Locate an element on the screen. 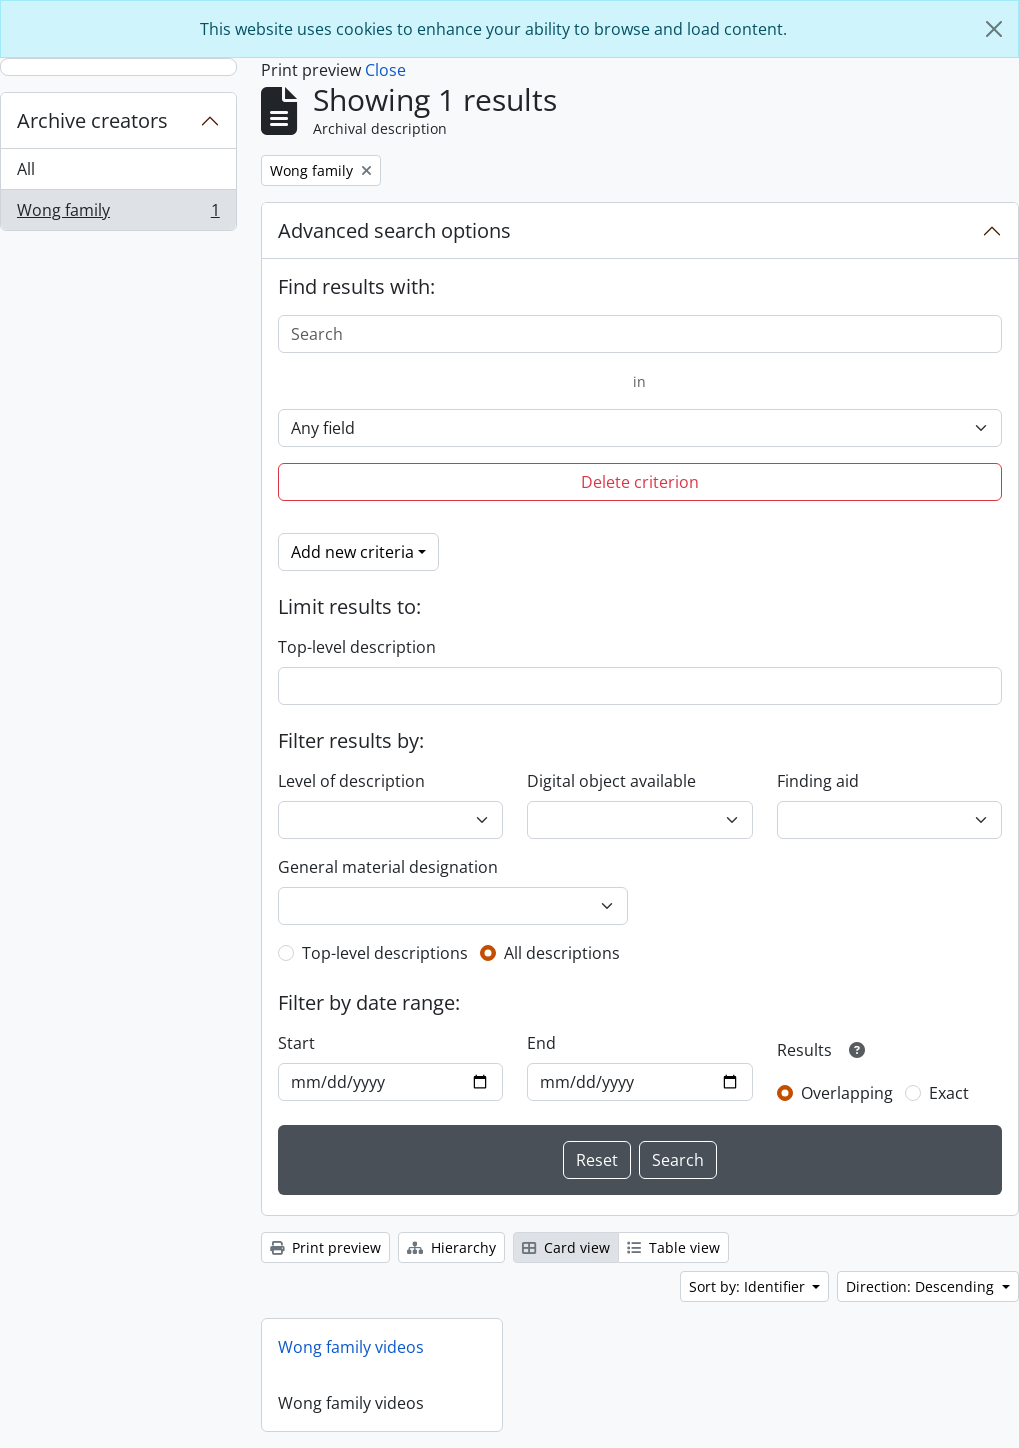 This screenshot has width=1019, height=1448. Wong family videos is located at coordinates (351, 1347).